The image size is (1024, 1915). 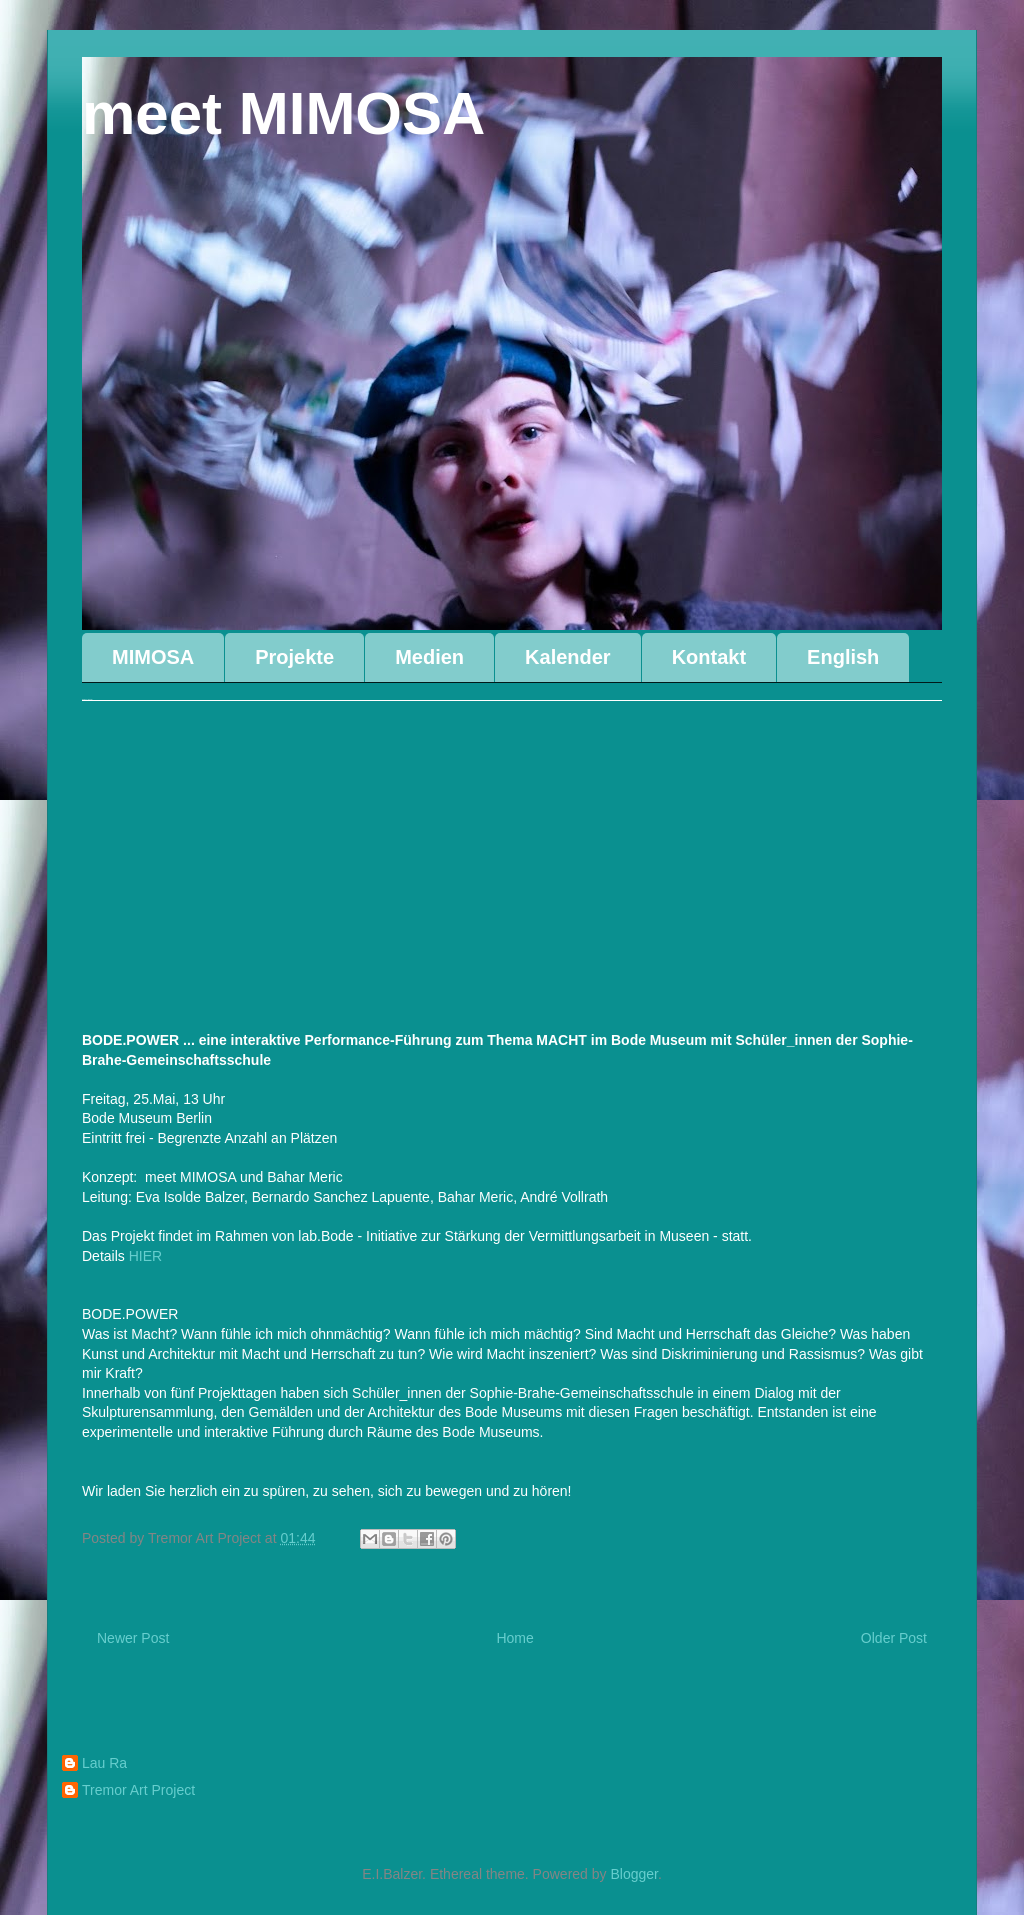 What do you see at coordinates (138, 1790) in the screenshot?
I see `Tremor Art Project` at bounding box center [138, 1790].